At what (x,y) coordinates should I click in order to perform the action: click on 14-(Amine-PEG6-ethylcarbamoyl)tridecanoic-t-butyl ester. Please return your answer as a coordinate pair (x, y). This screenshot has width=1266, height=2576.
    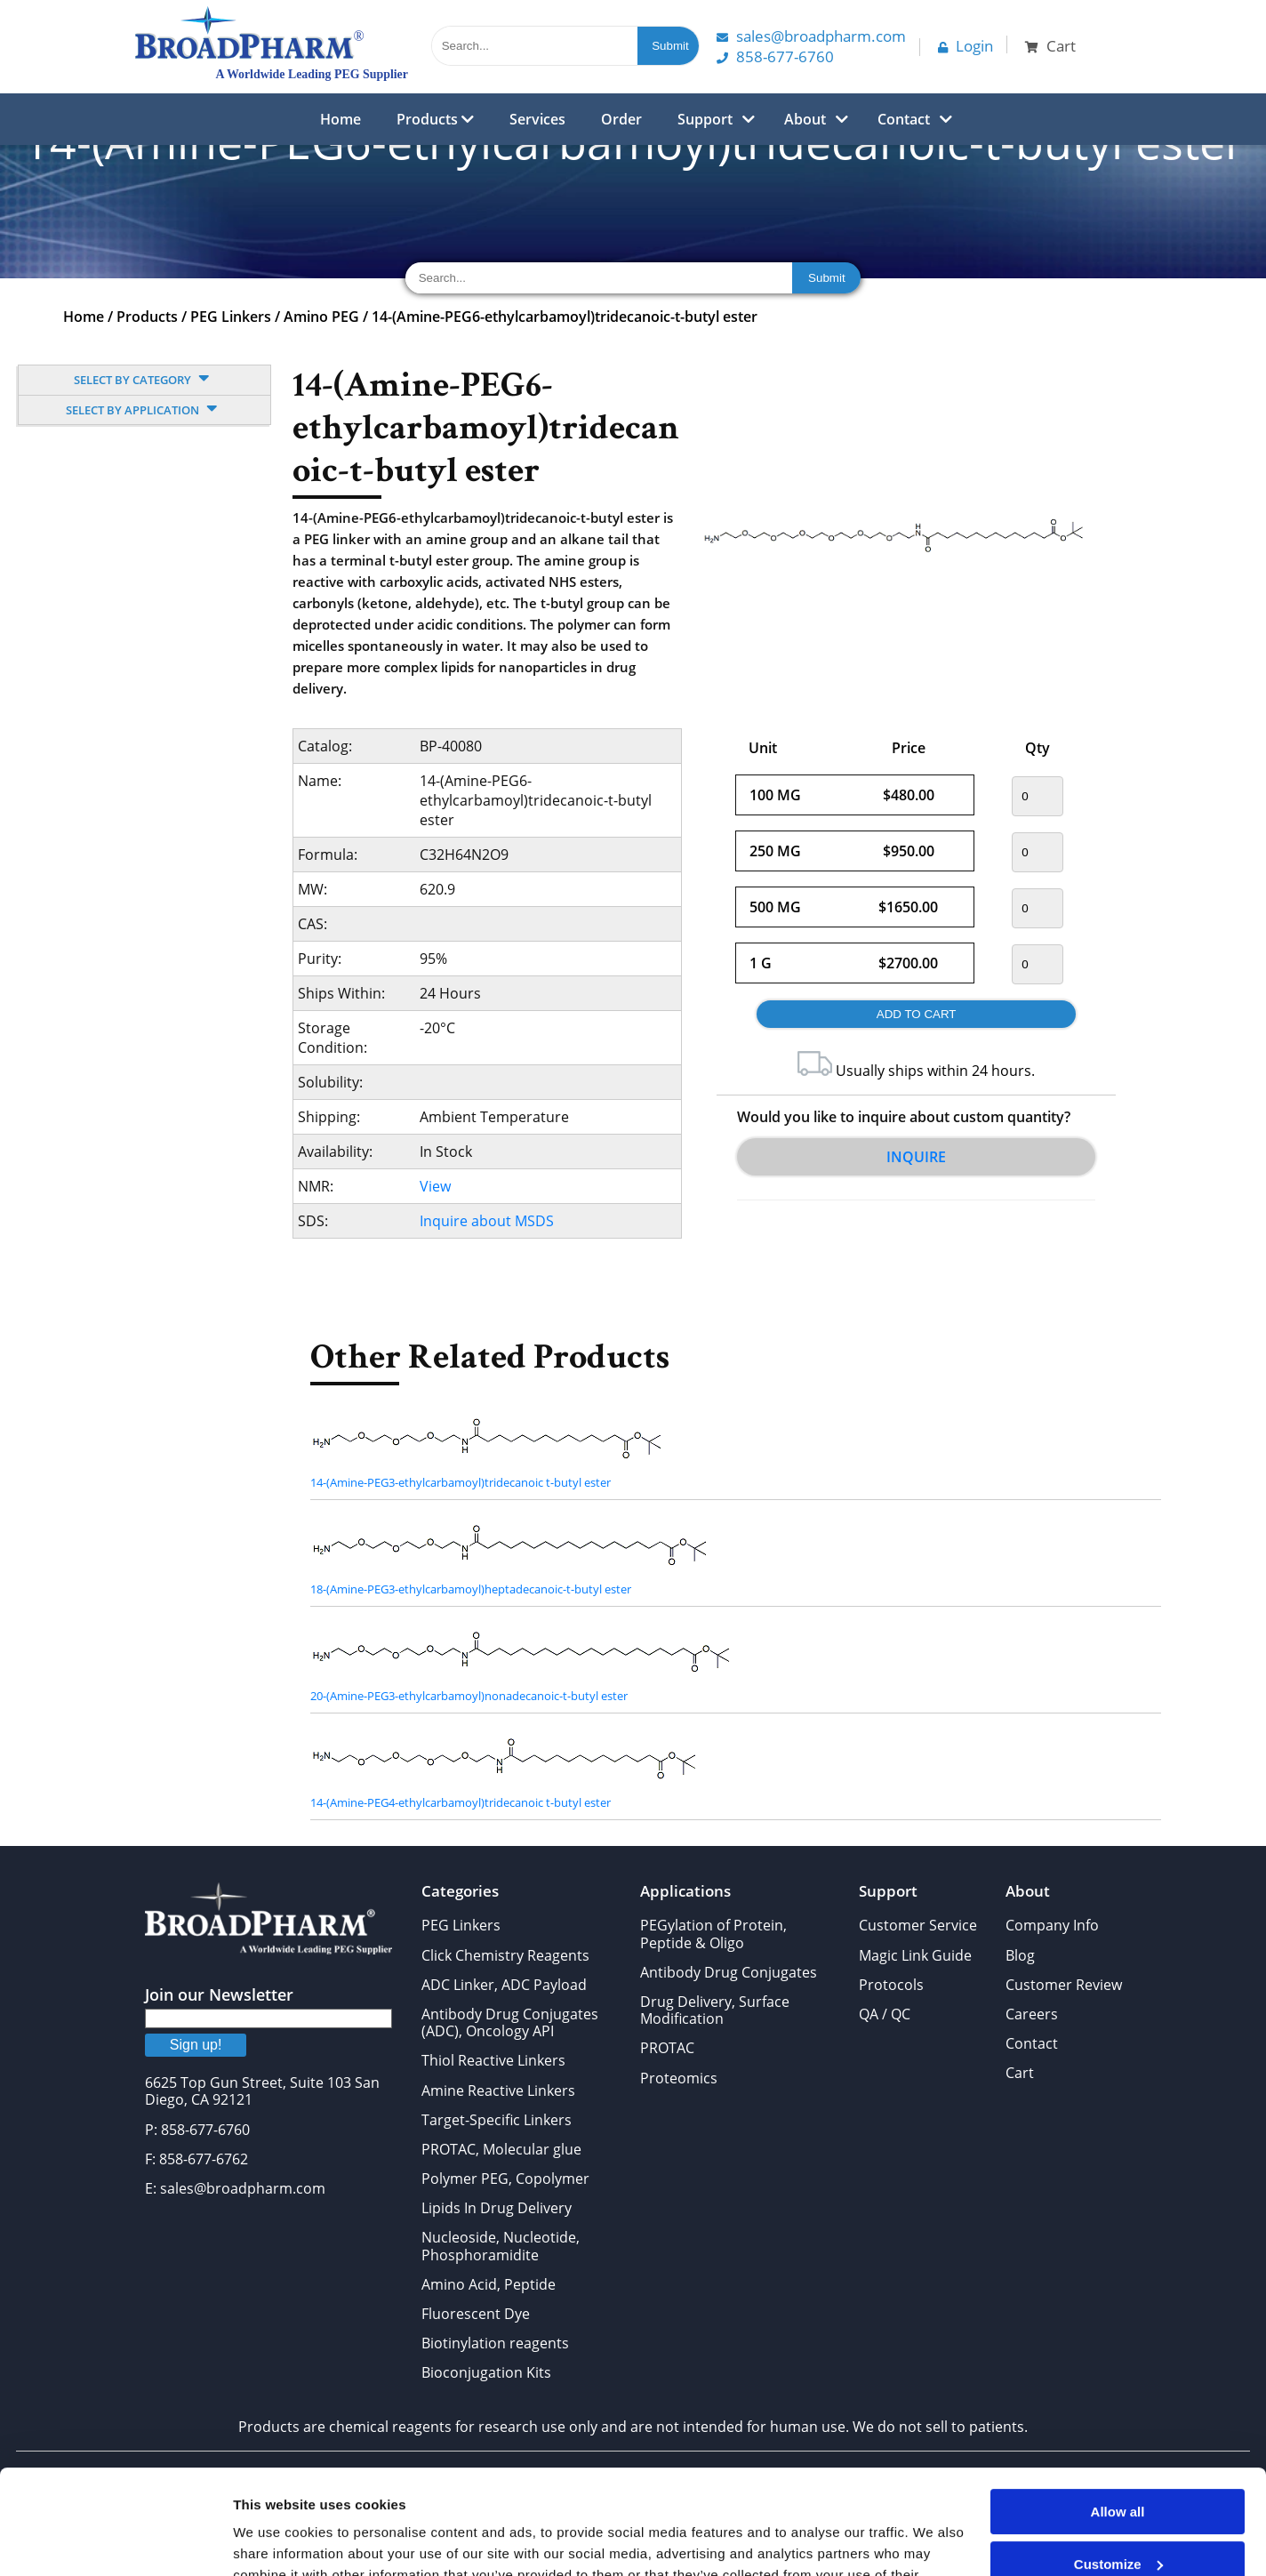
    Looking at the image, I should click on (564, 316).